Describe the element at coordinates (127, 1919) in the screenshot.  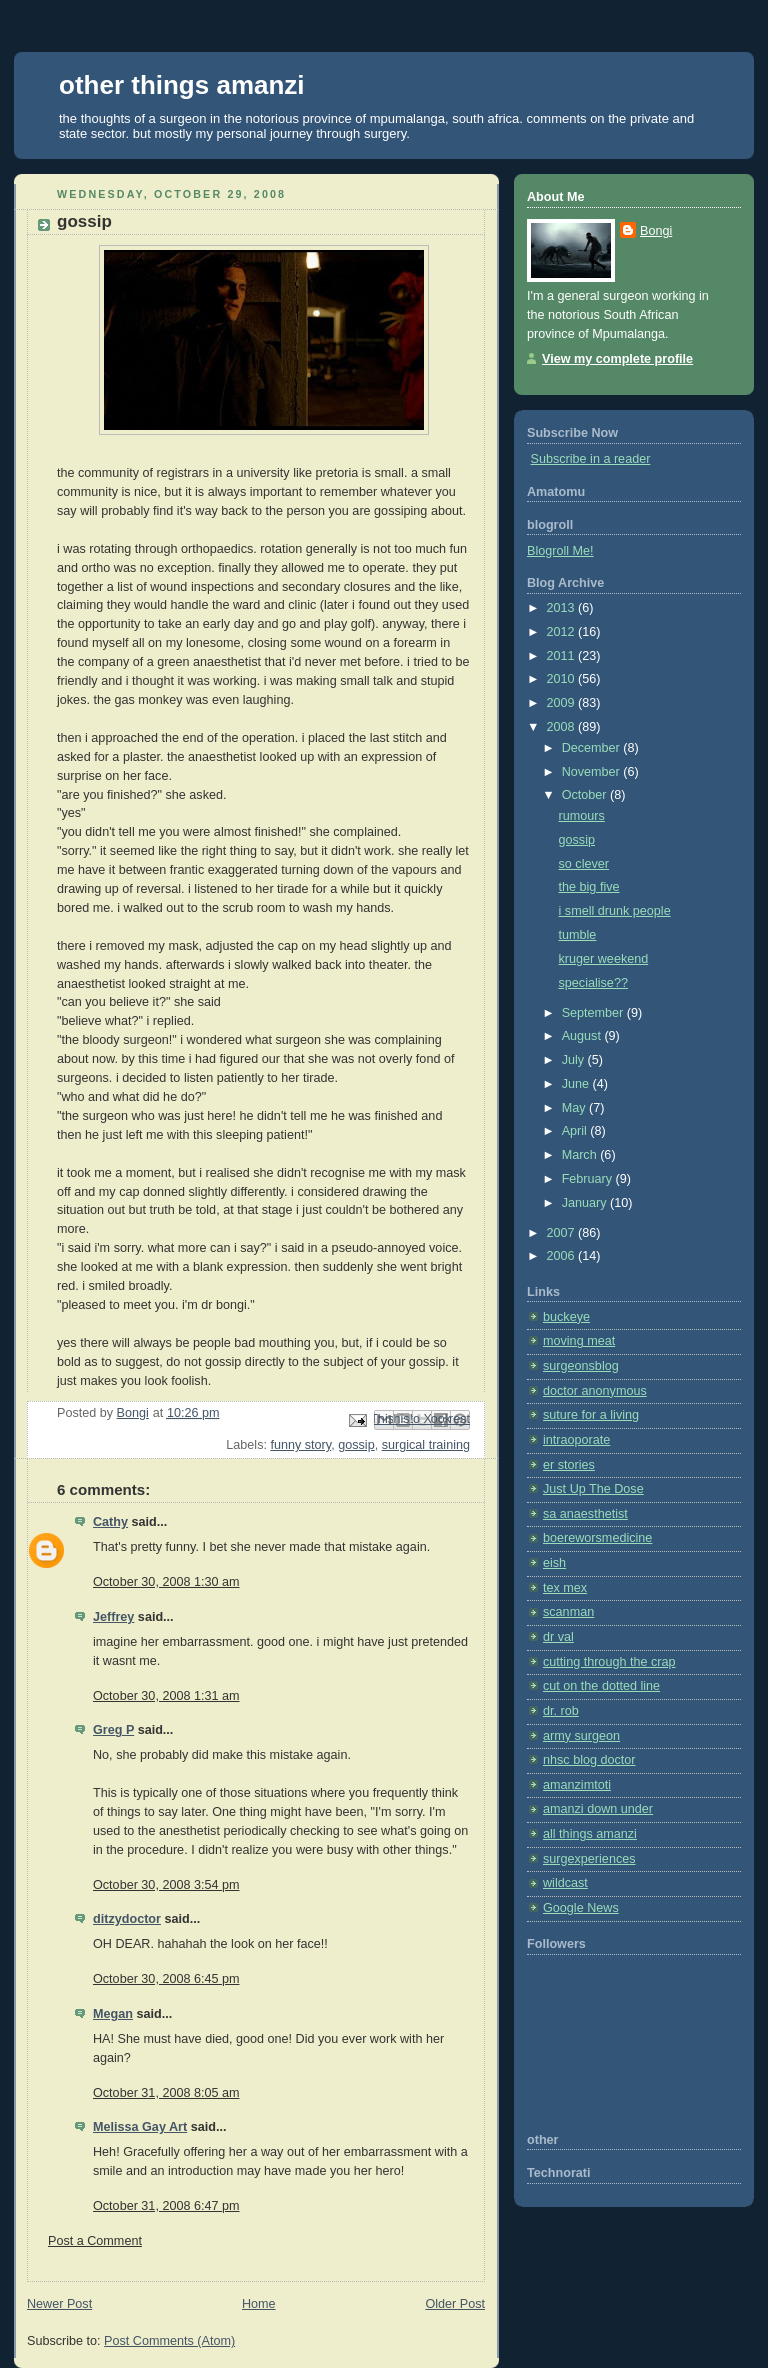
I see `ditzydoctor` at that location.